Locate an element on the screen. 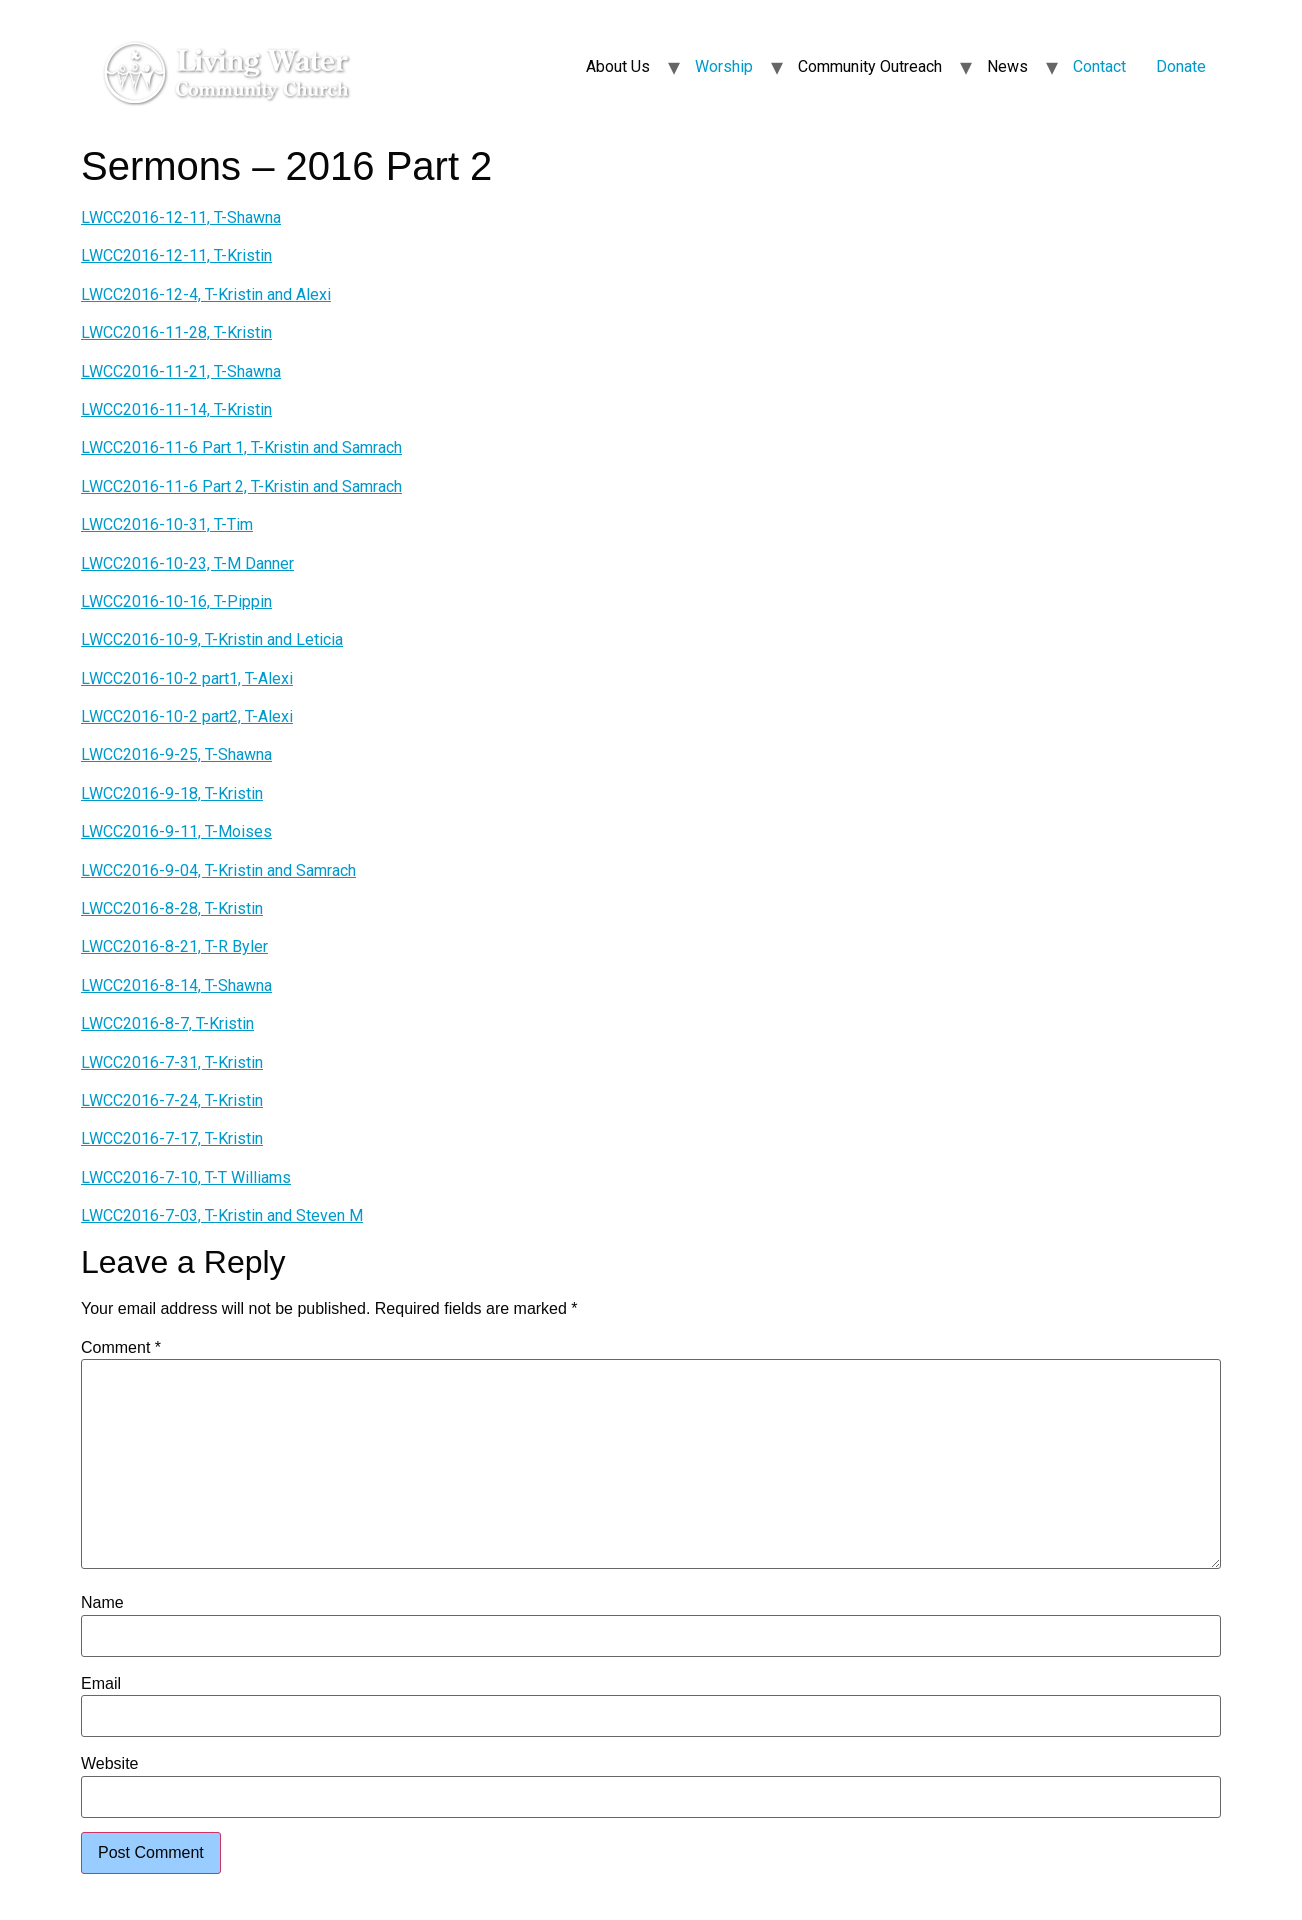 This screenshot has width=1302, height=1920. Email is located at coordinates (101, 1684).